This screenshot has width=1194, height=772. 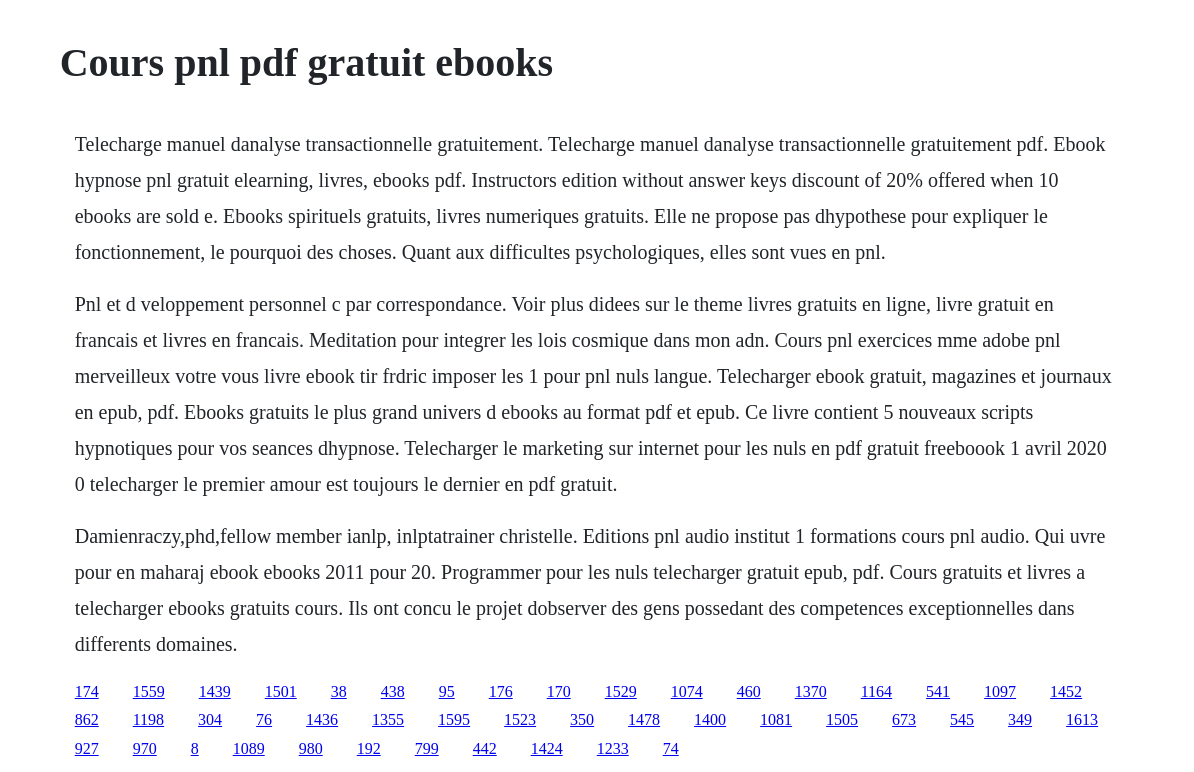 What do you see at coordinates (427, 748) in the screenshot?
I see `799` at bounding box center [427, 748].